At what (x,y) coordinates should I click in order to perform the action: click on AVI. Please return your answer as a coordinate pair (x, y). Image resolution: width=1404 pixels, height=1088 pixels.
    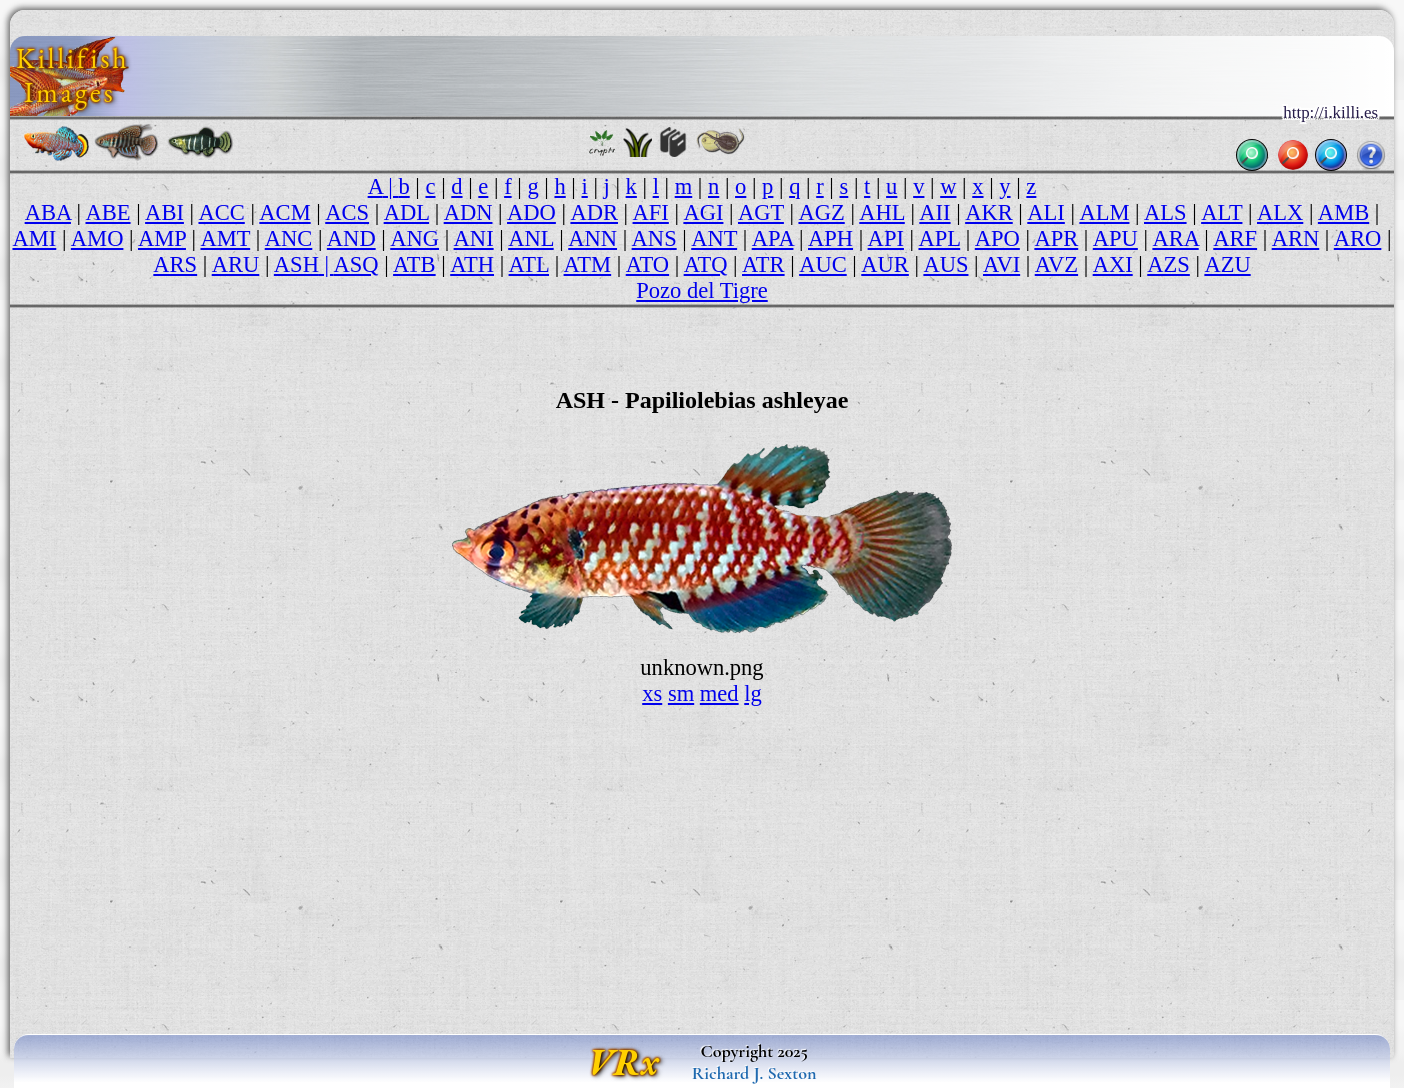
    Looking at the image, I should click on (1001, 264).